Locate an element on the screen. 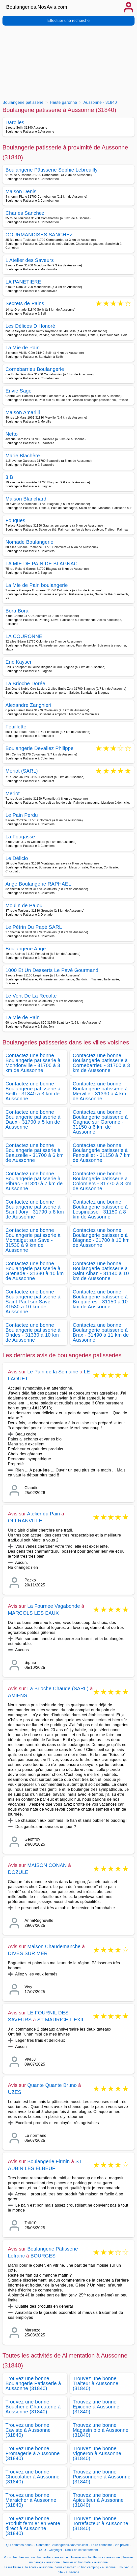  1000 Et Un Desserts Le Pavé Gourmand is located at coordinates (51, 970).